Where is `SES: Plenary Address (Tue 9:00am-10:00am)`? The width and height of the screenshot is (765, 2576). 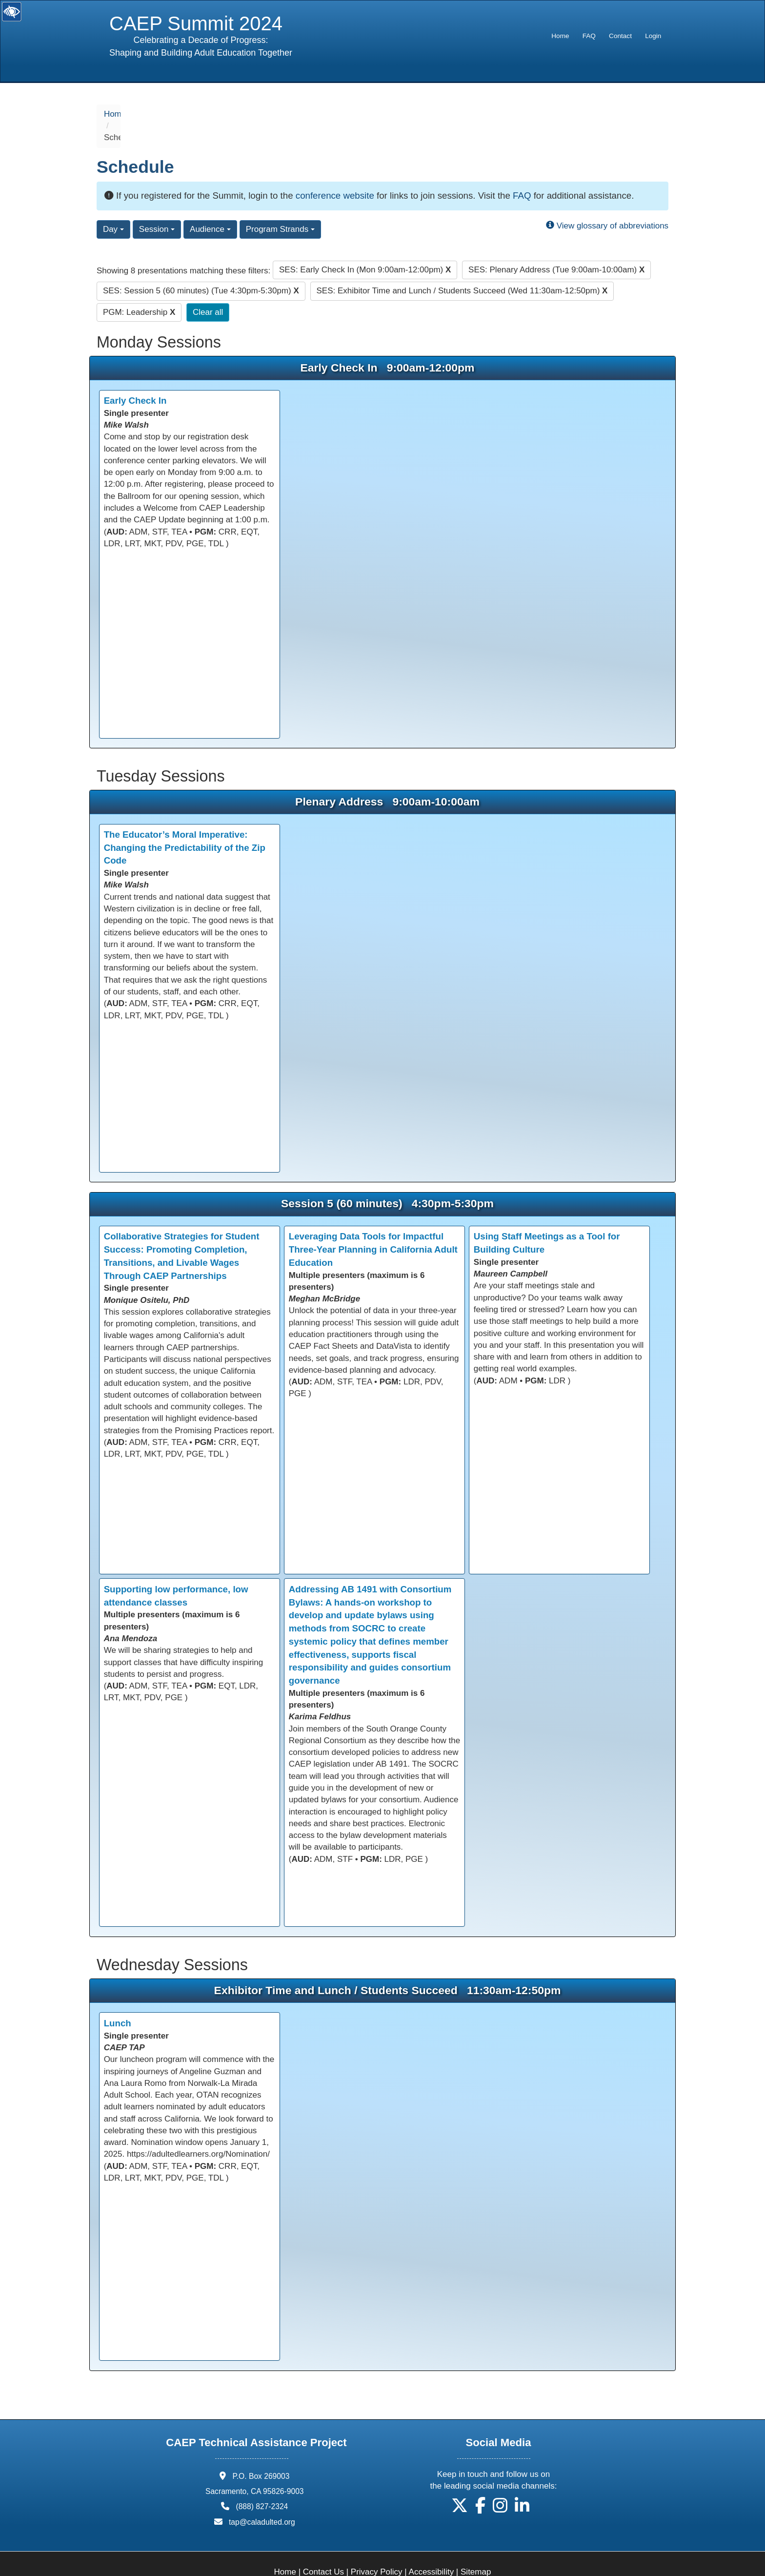 SES: Plenary Address (Tue 9:00am-10:00am) is located at coordinates (556, 245).